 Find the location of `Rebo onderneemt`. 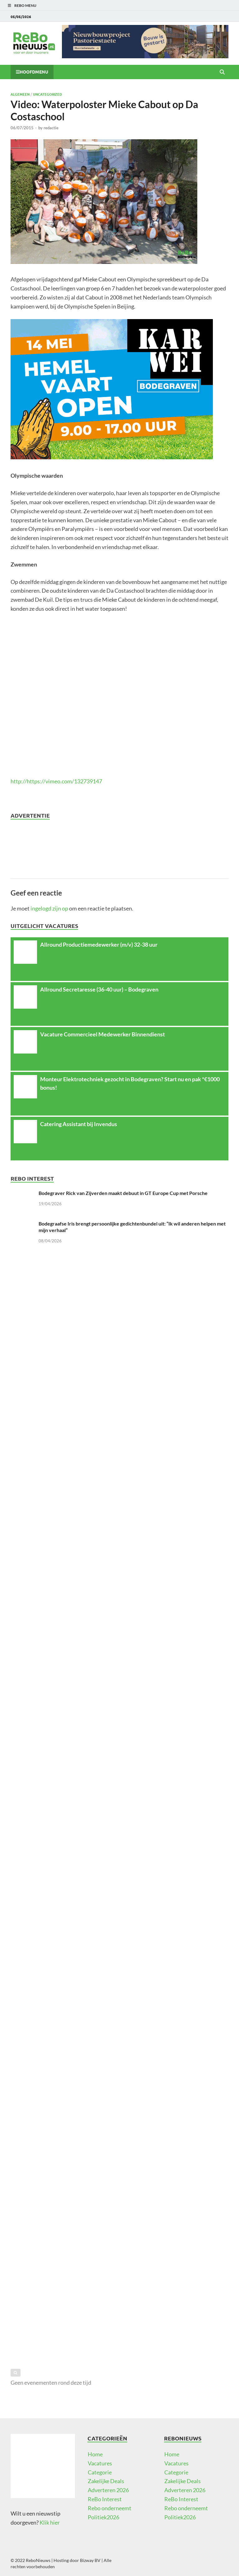

Rebo onderneemt is located at coordinates (109, 2508).